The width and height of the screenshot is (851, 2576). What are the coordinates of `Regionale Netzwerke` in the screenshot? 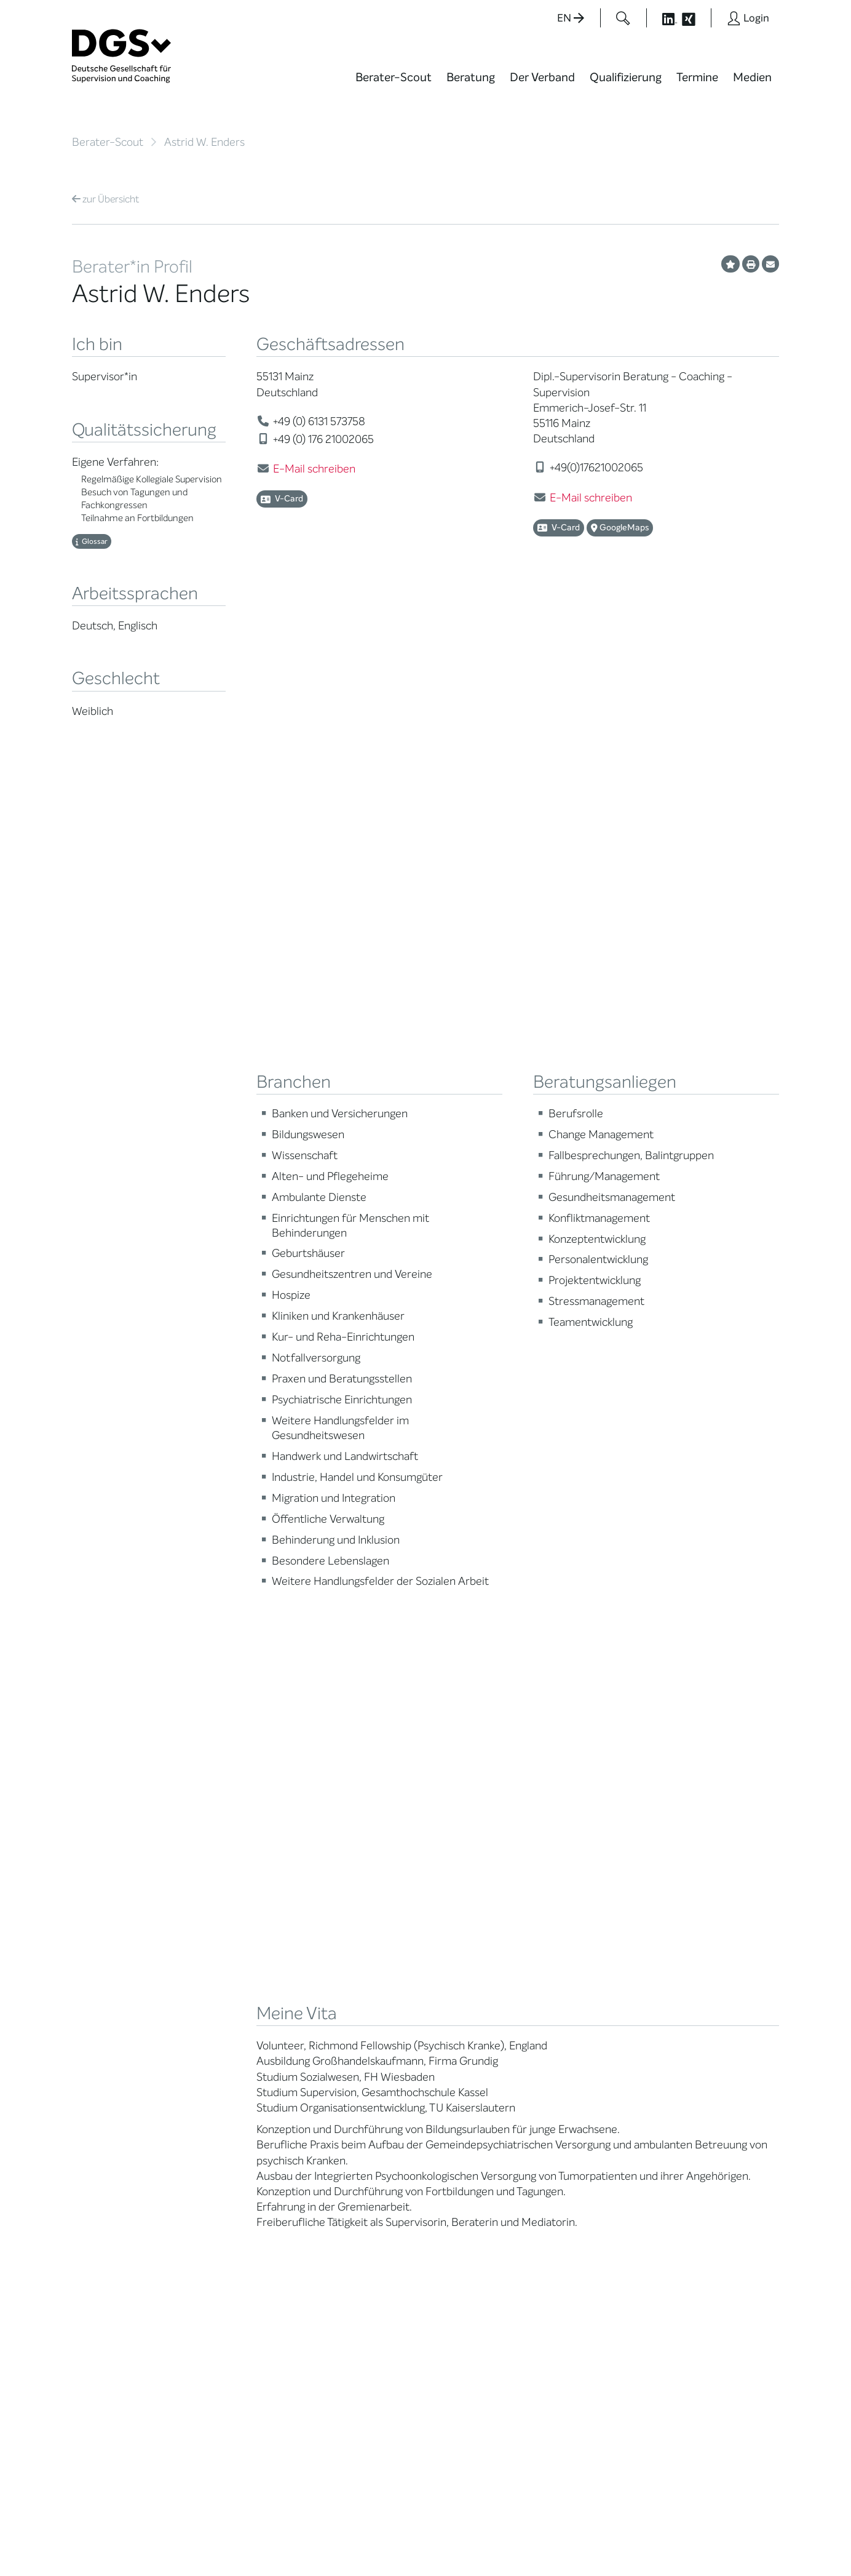 It's located at (238, 2003).